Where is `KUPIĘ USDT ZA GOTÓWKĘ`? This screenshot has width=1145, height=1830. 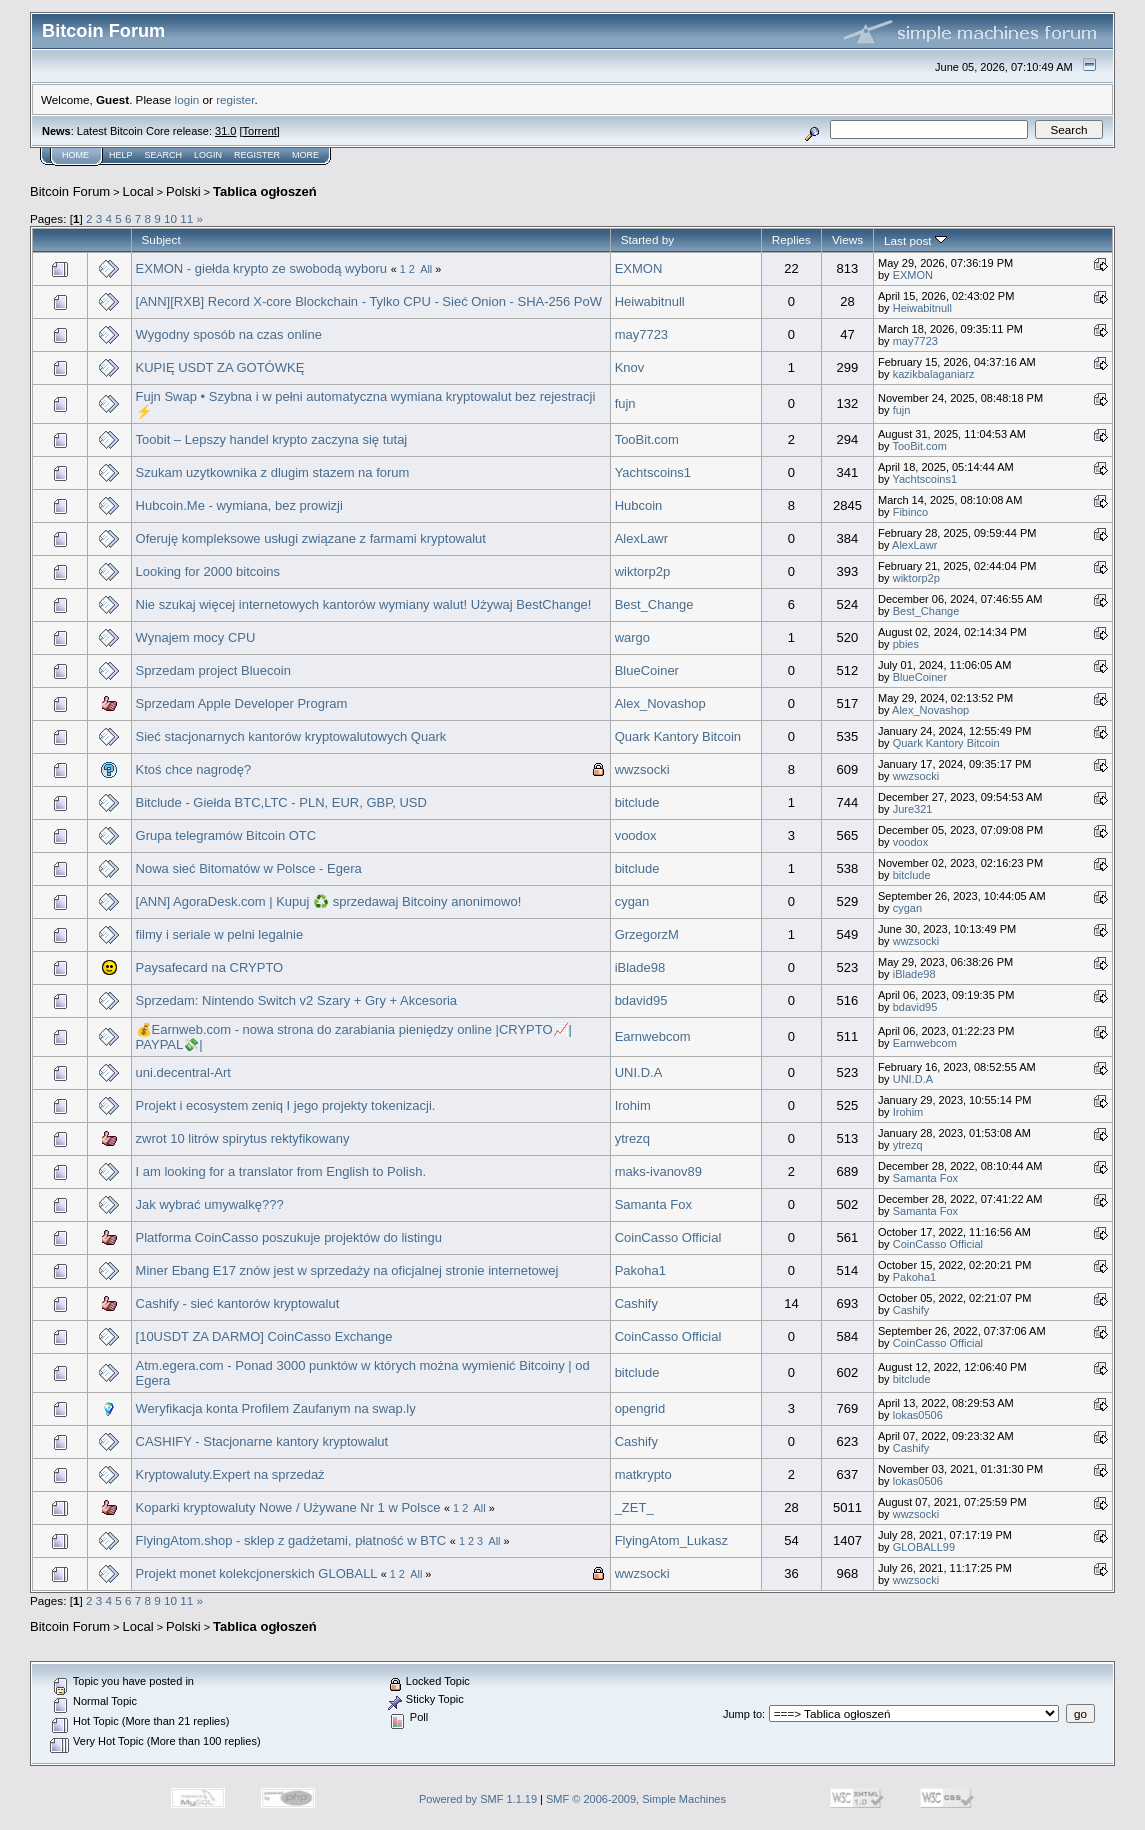 KUPIĘ USDT ZA GOTÓWKĘ is located at coordinates (220, 367).